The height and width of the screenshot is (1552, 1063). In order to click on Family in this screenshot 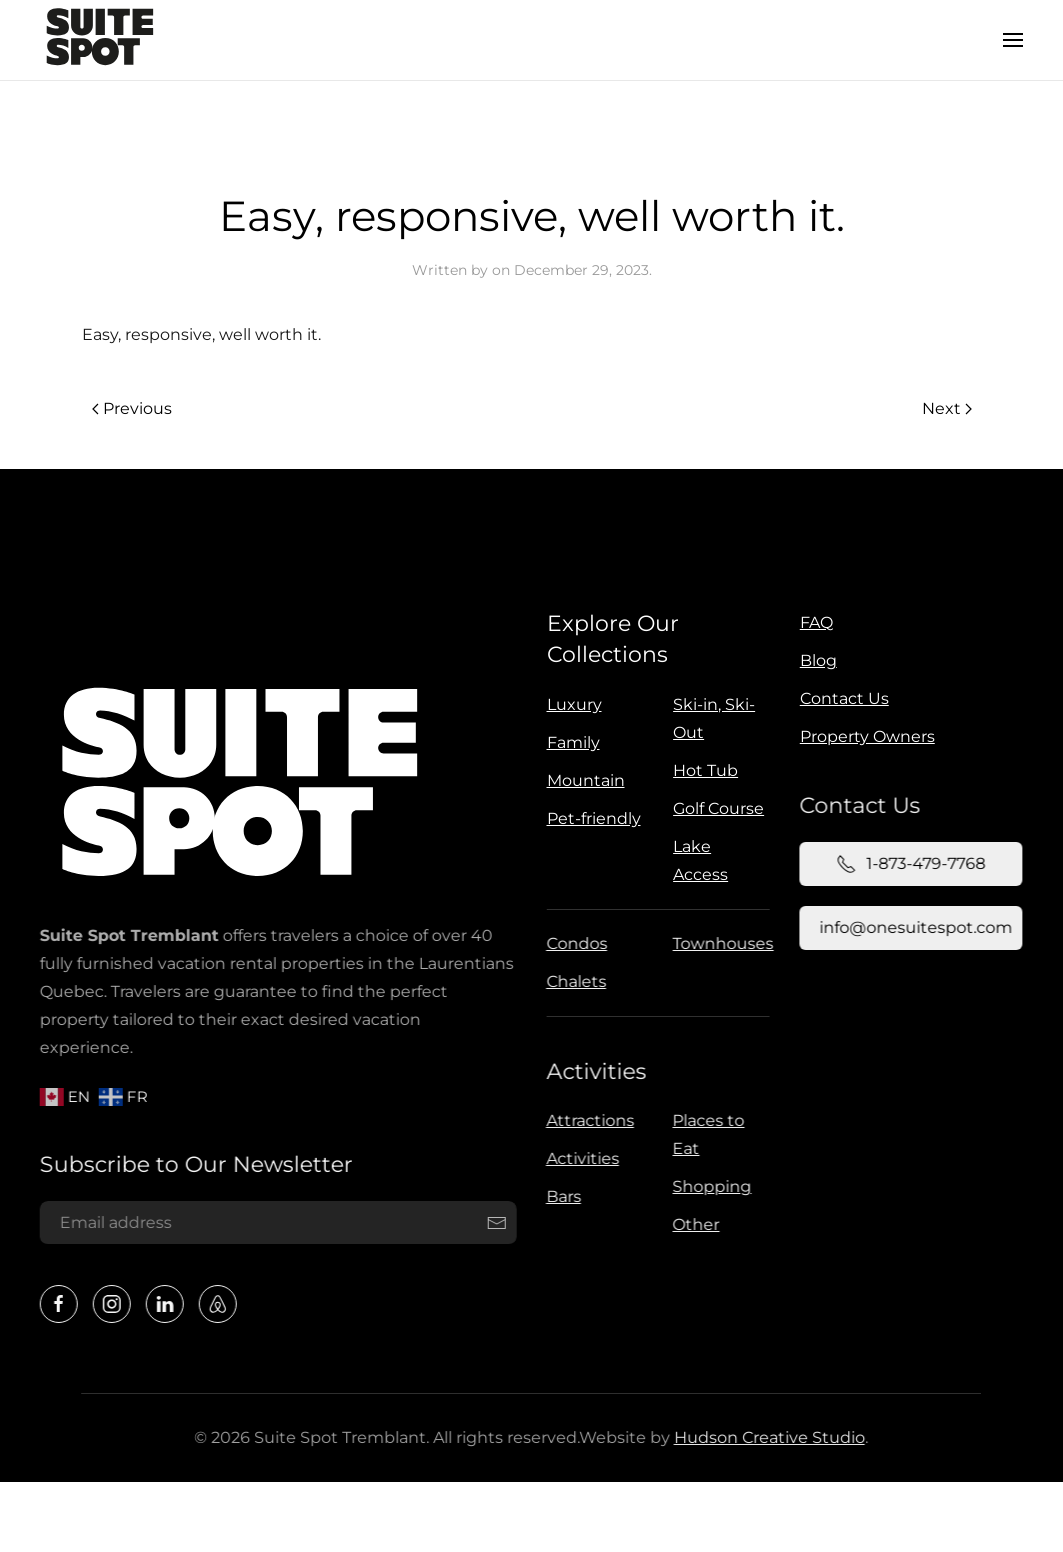, I will do `click(573, 742)`.